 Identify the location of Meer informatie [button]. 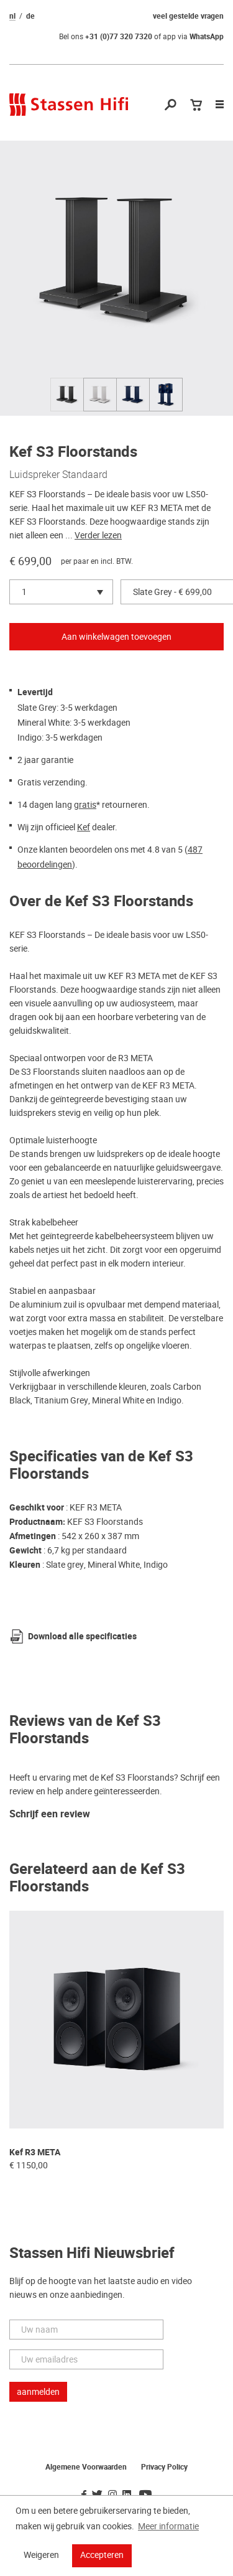
(168, 2526).